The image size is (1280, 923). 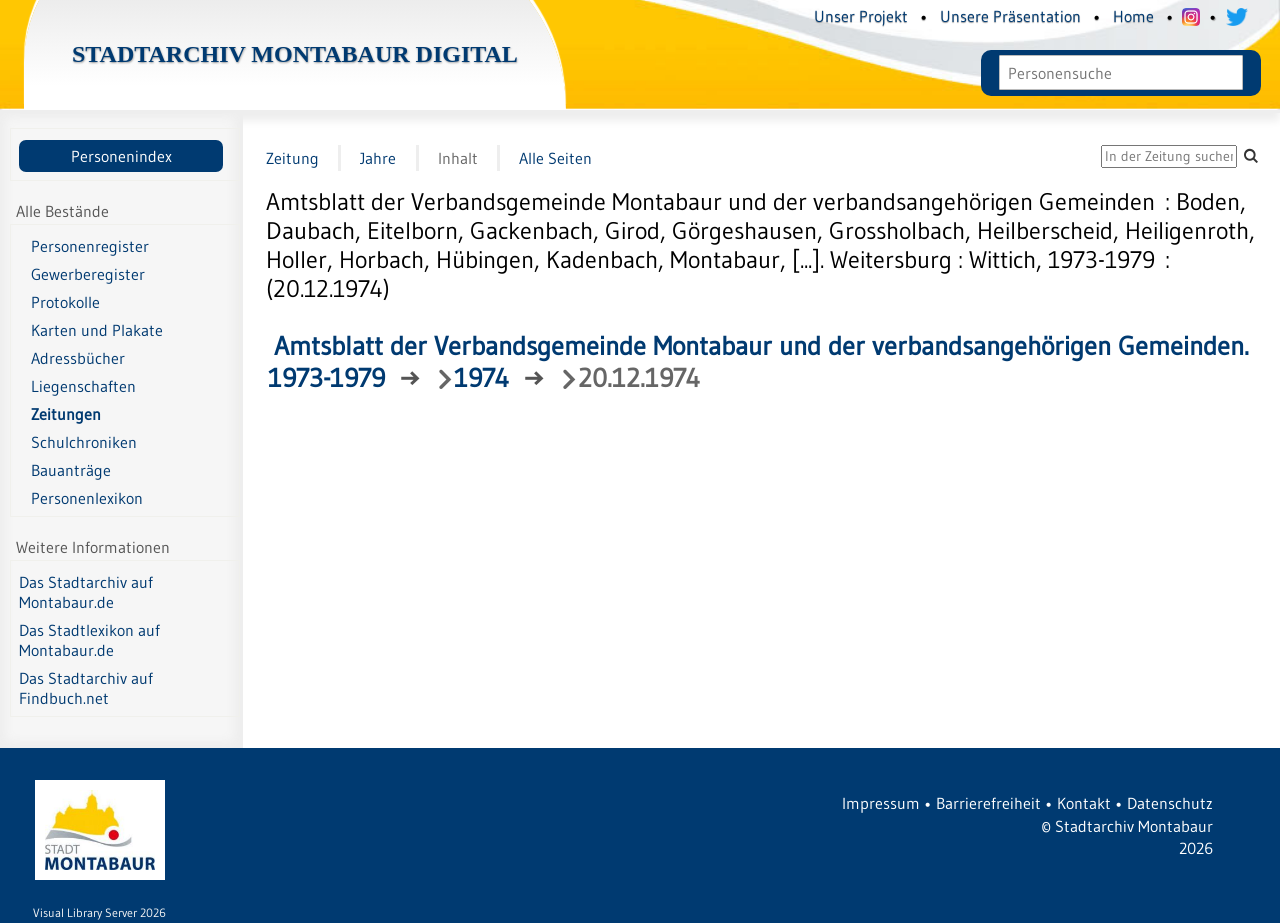 I want to click on Das Stadtarchiv auf Findbuch.net, so click(x=86, y=688).